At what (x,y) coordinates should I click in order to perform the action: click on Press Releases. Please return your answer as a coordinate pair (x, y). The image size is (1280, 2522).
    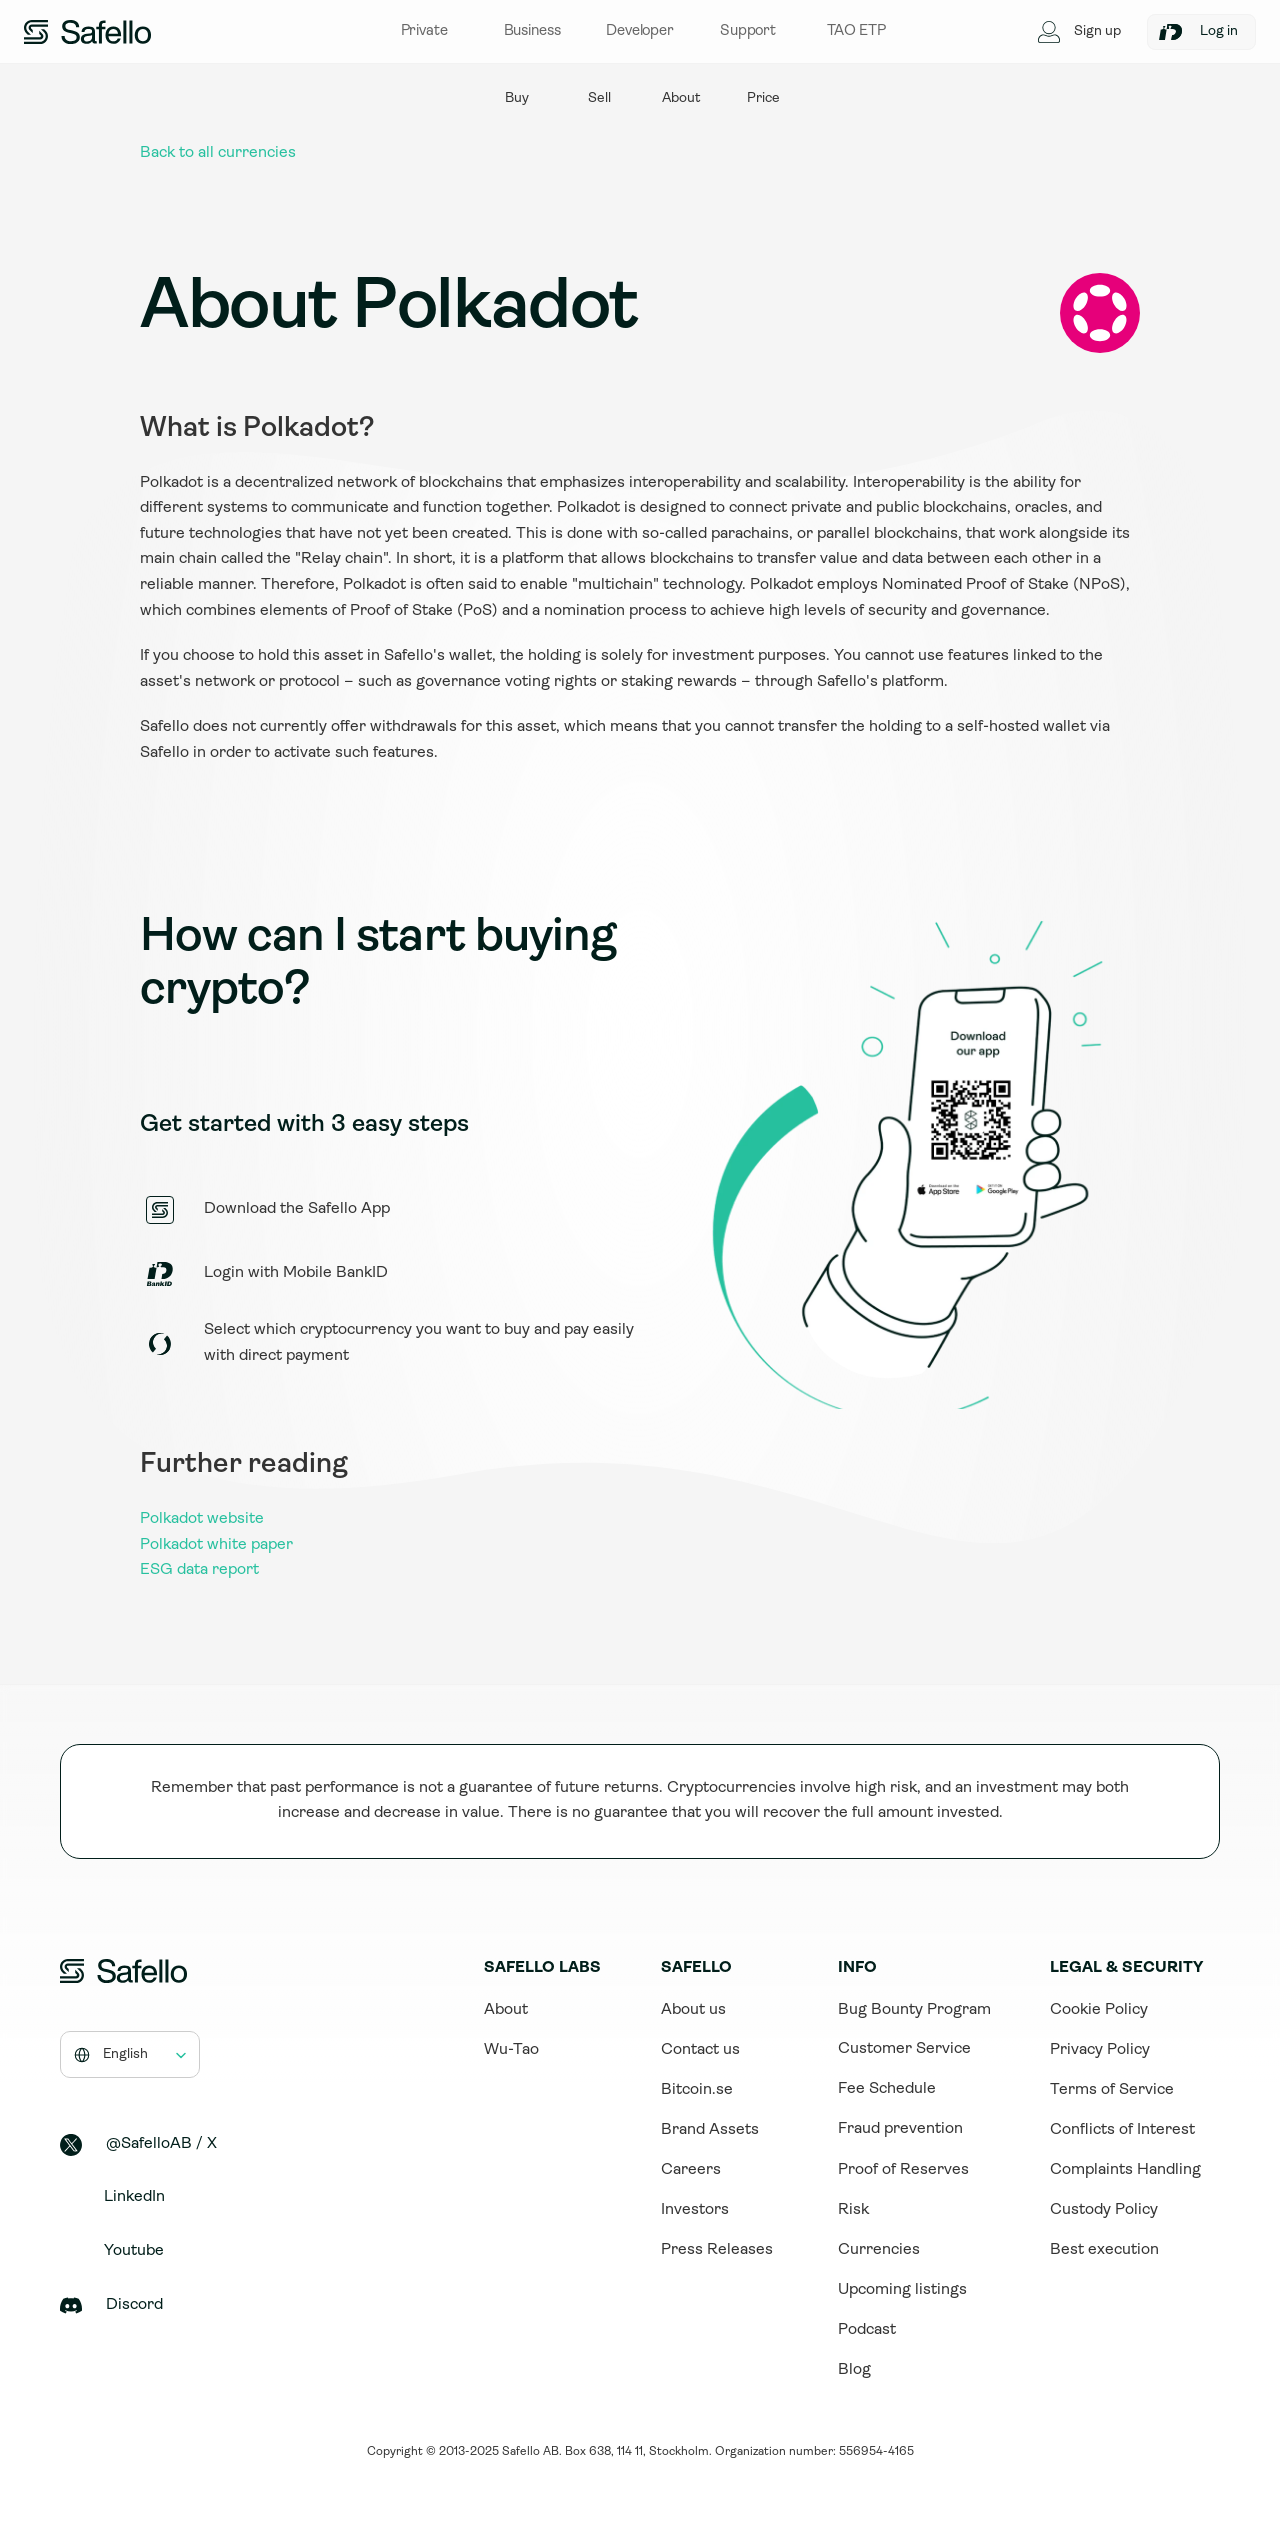
    Looking at the image, I should click on (717, 2250).